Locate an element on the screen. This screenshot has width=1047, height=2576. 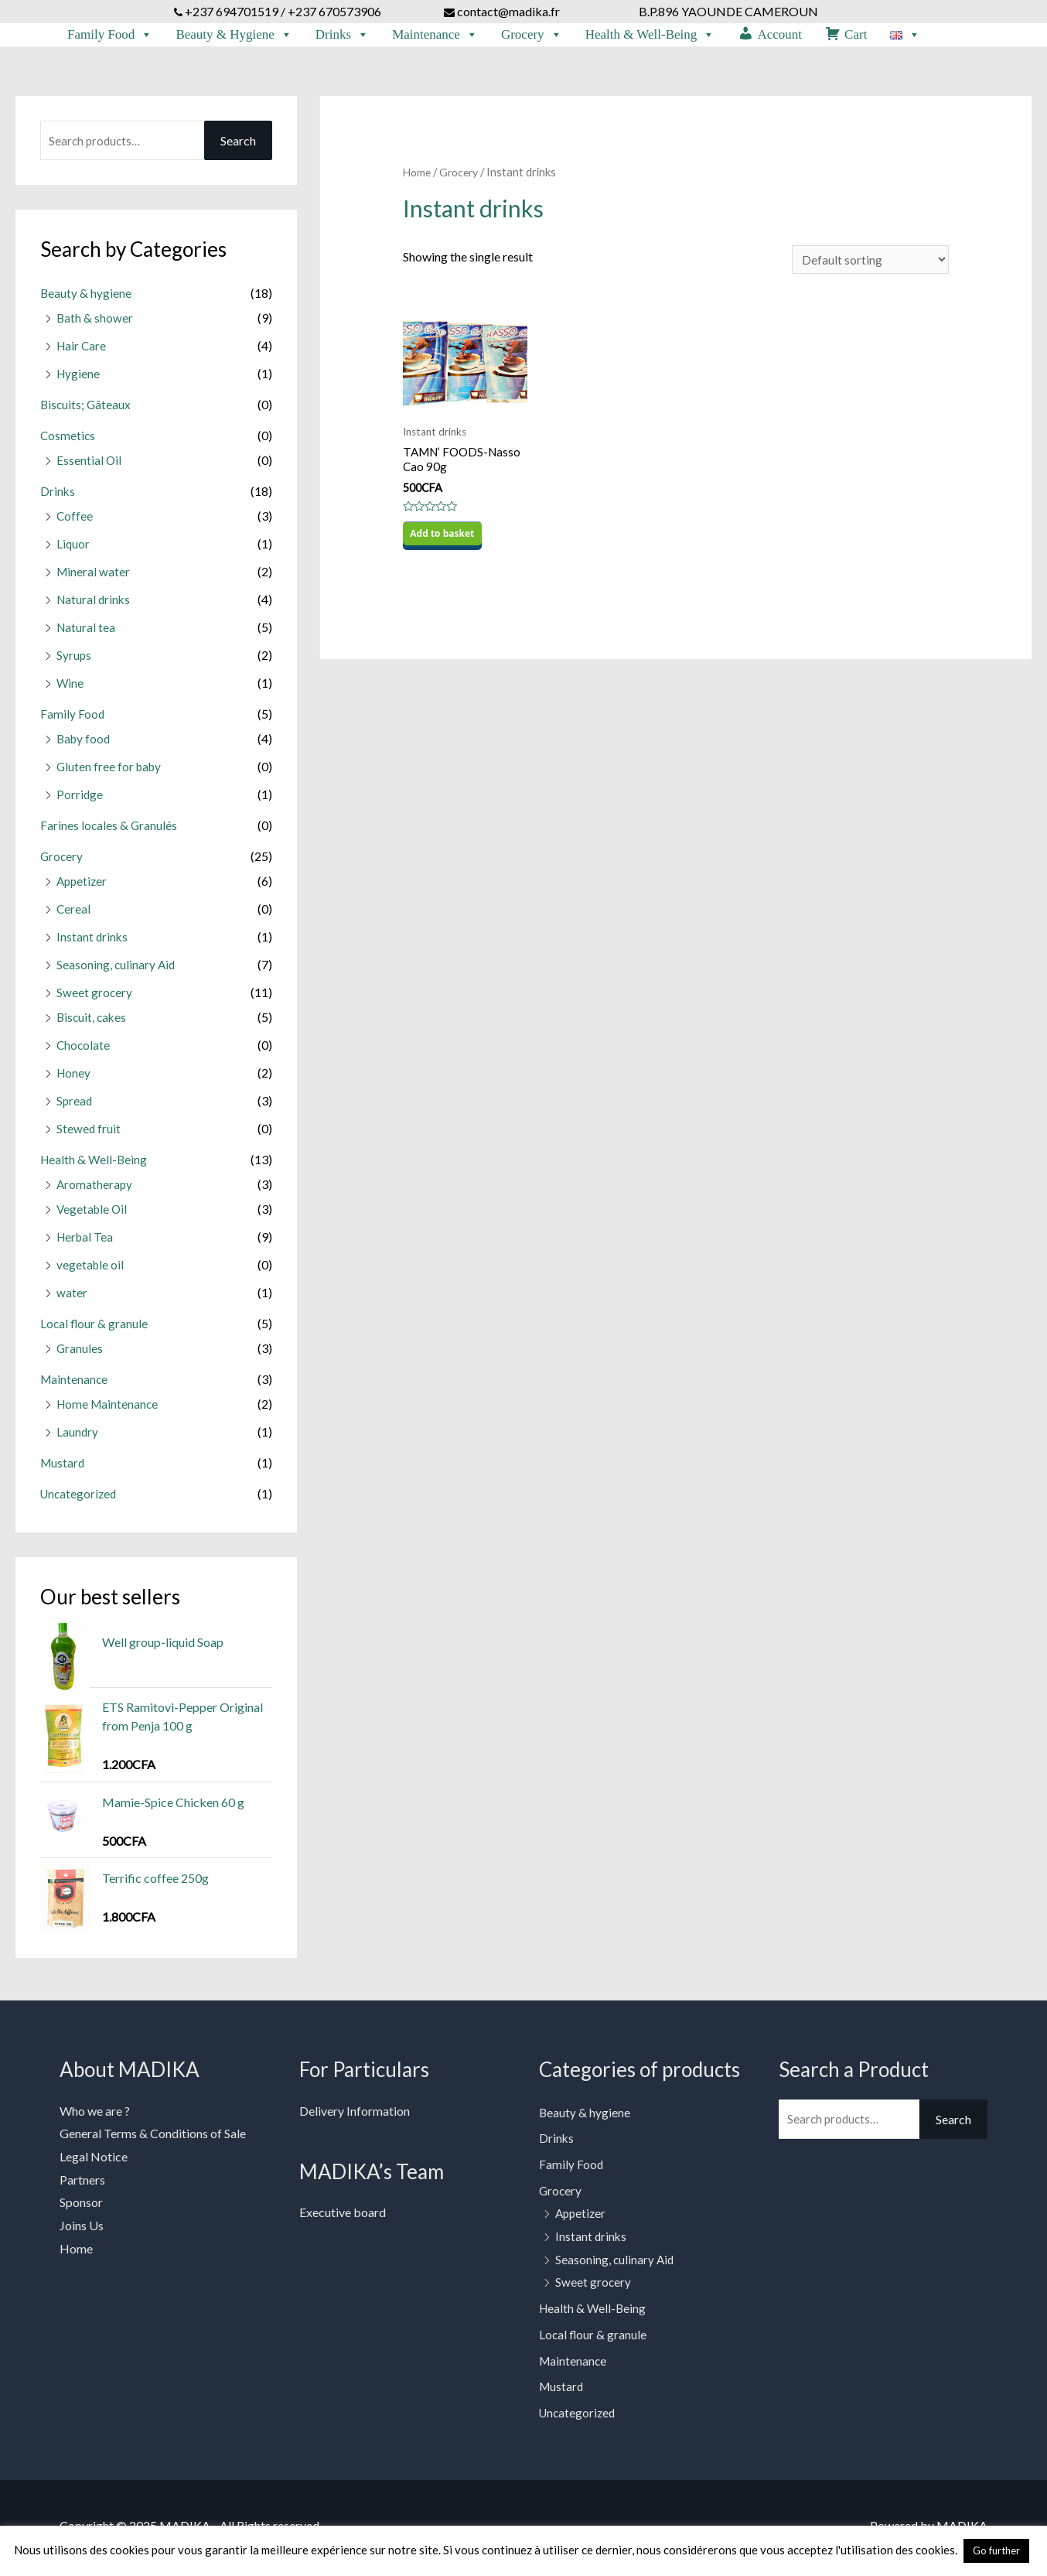
Baby food is located at coordinates (84, 743).